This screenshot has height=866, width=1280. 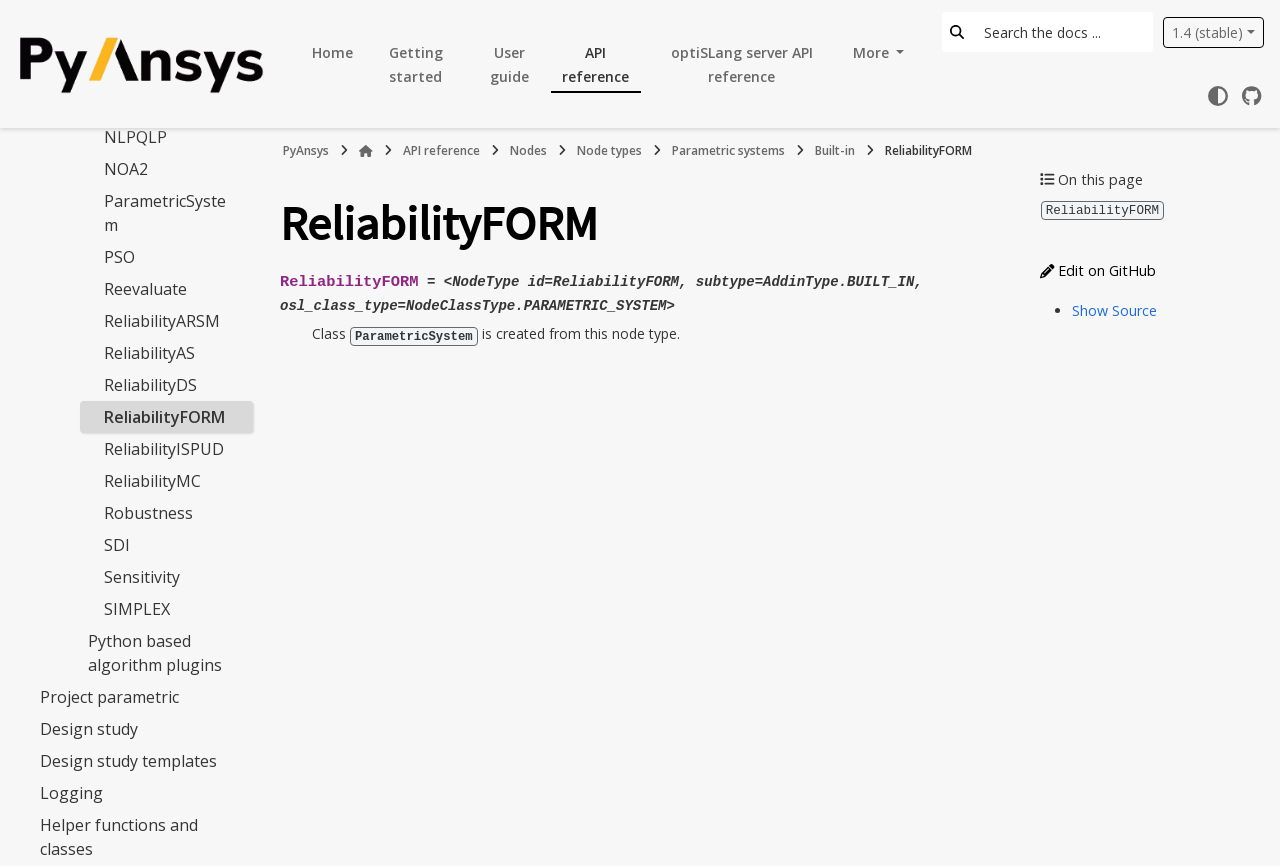 I want to click on NLPQLP, so click(x=135, y=137).